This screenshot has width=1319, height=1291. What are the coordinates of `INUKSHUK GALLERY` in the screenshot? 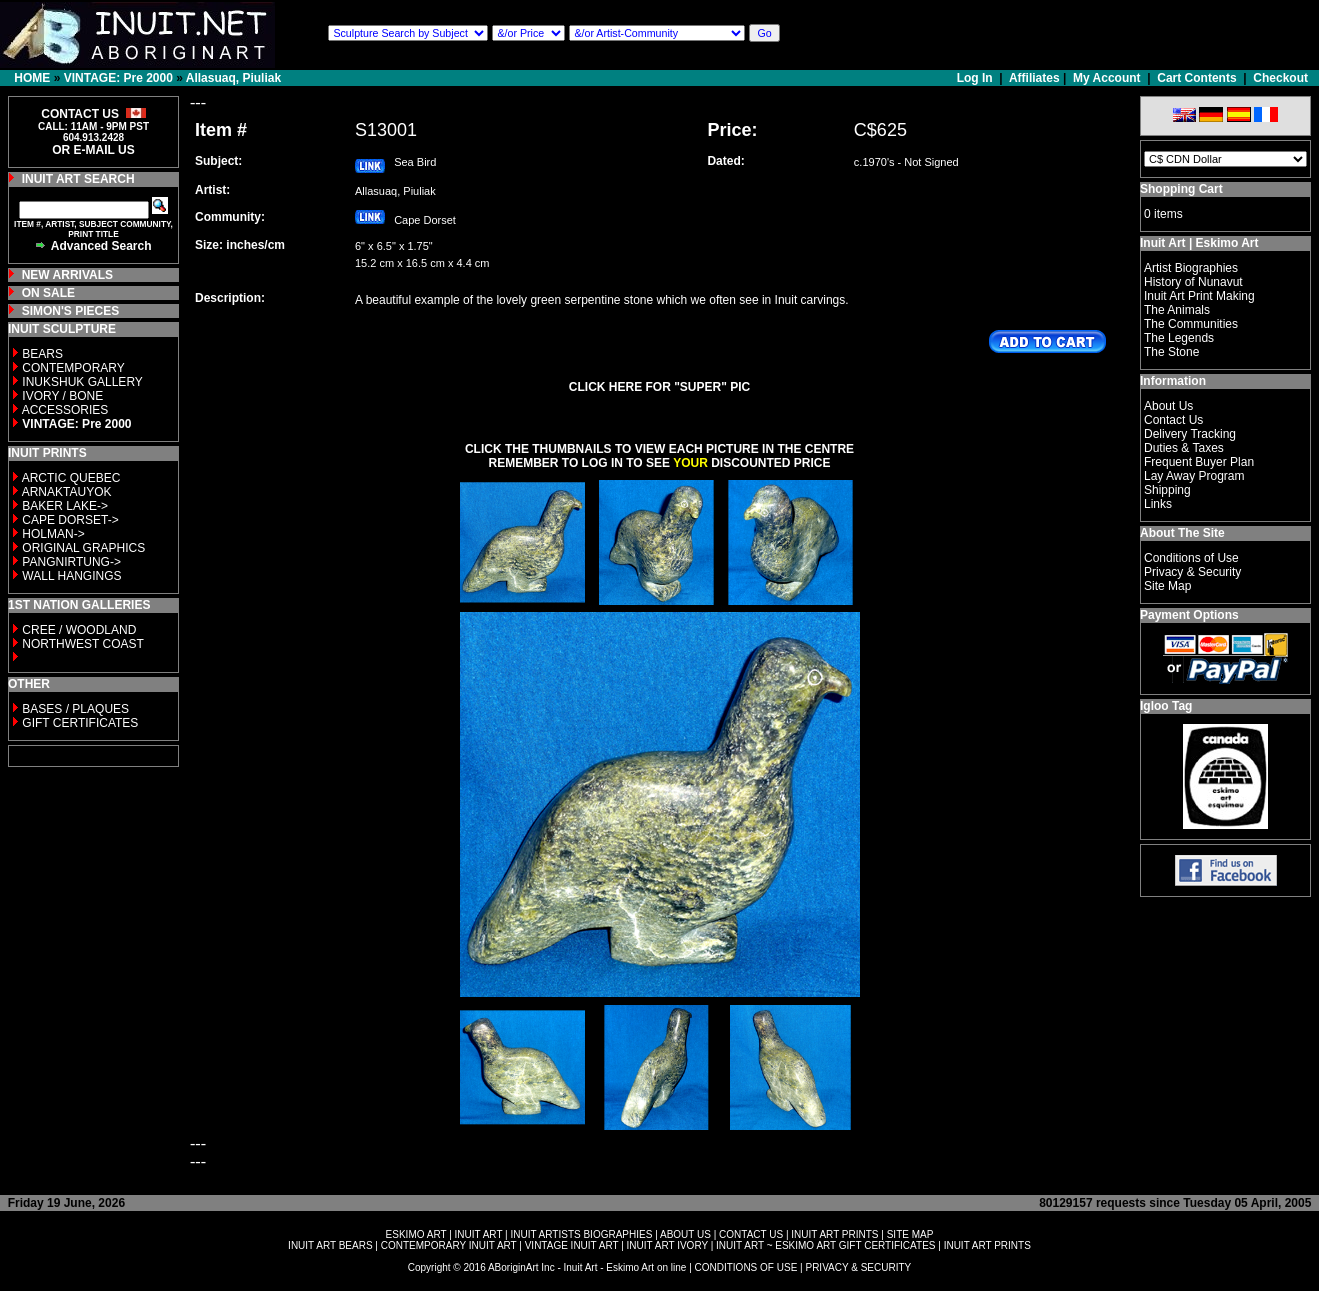 It's located at (82, 382).